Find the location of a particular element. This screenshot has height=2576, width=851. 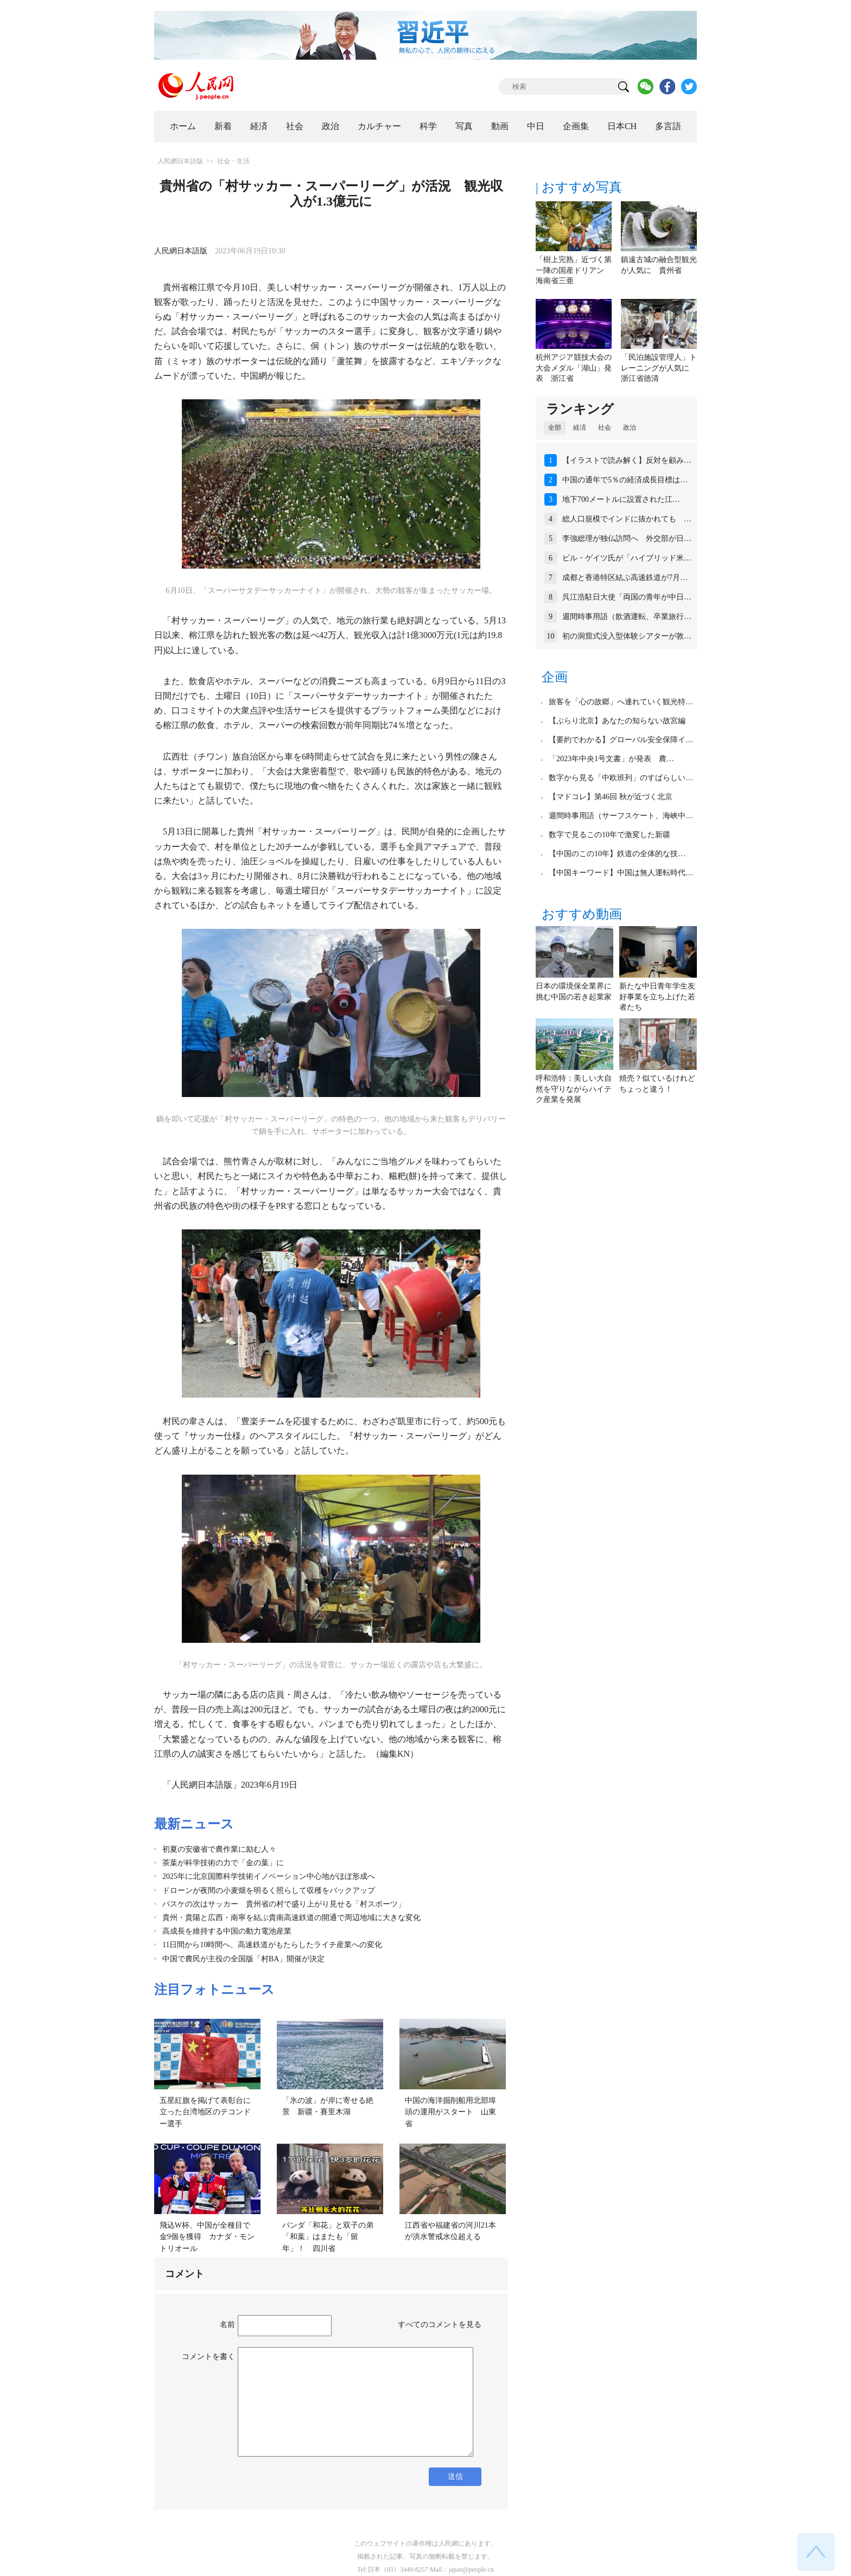

呉江浩駐日大使「両国の青年が中日… is located at coordinates (626, 597).